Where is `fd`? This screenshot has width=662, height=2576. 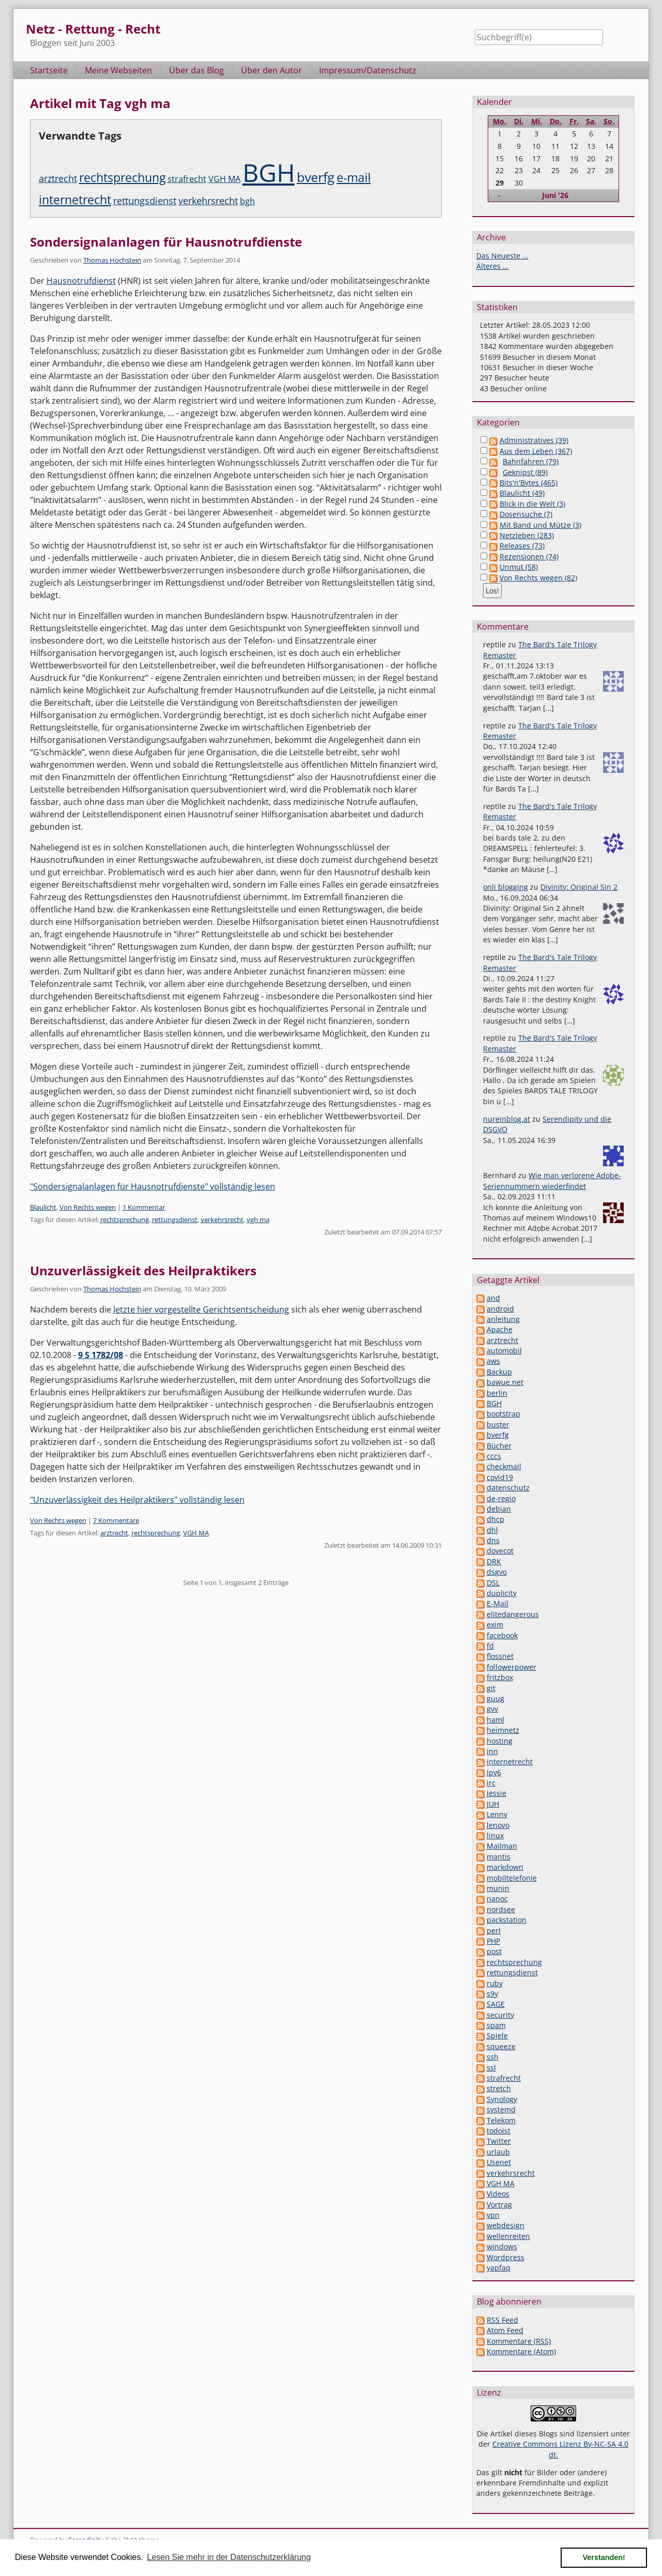
fd is located at coordinates (490, 1646).